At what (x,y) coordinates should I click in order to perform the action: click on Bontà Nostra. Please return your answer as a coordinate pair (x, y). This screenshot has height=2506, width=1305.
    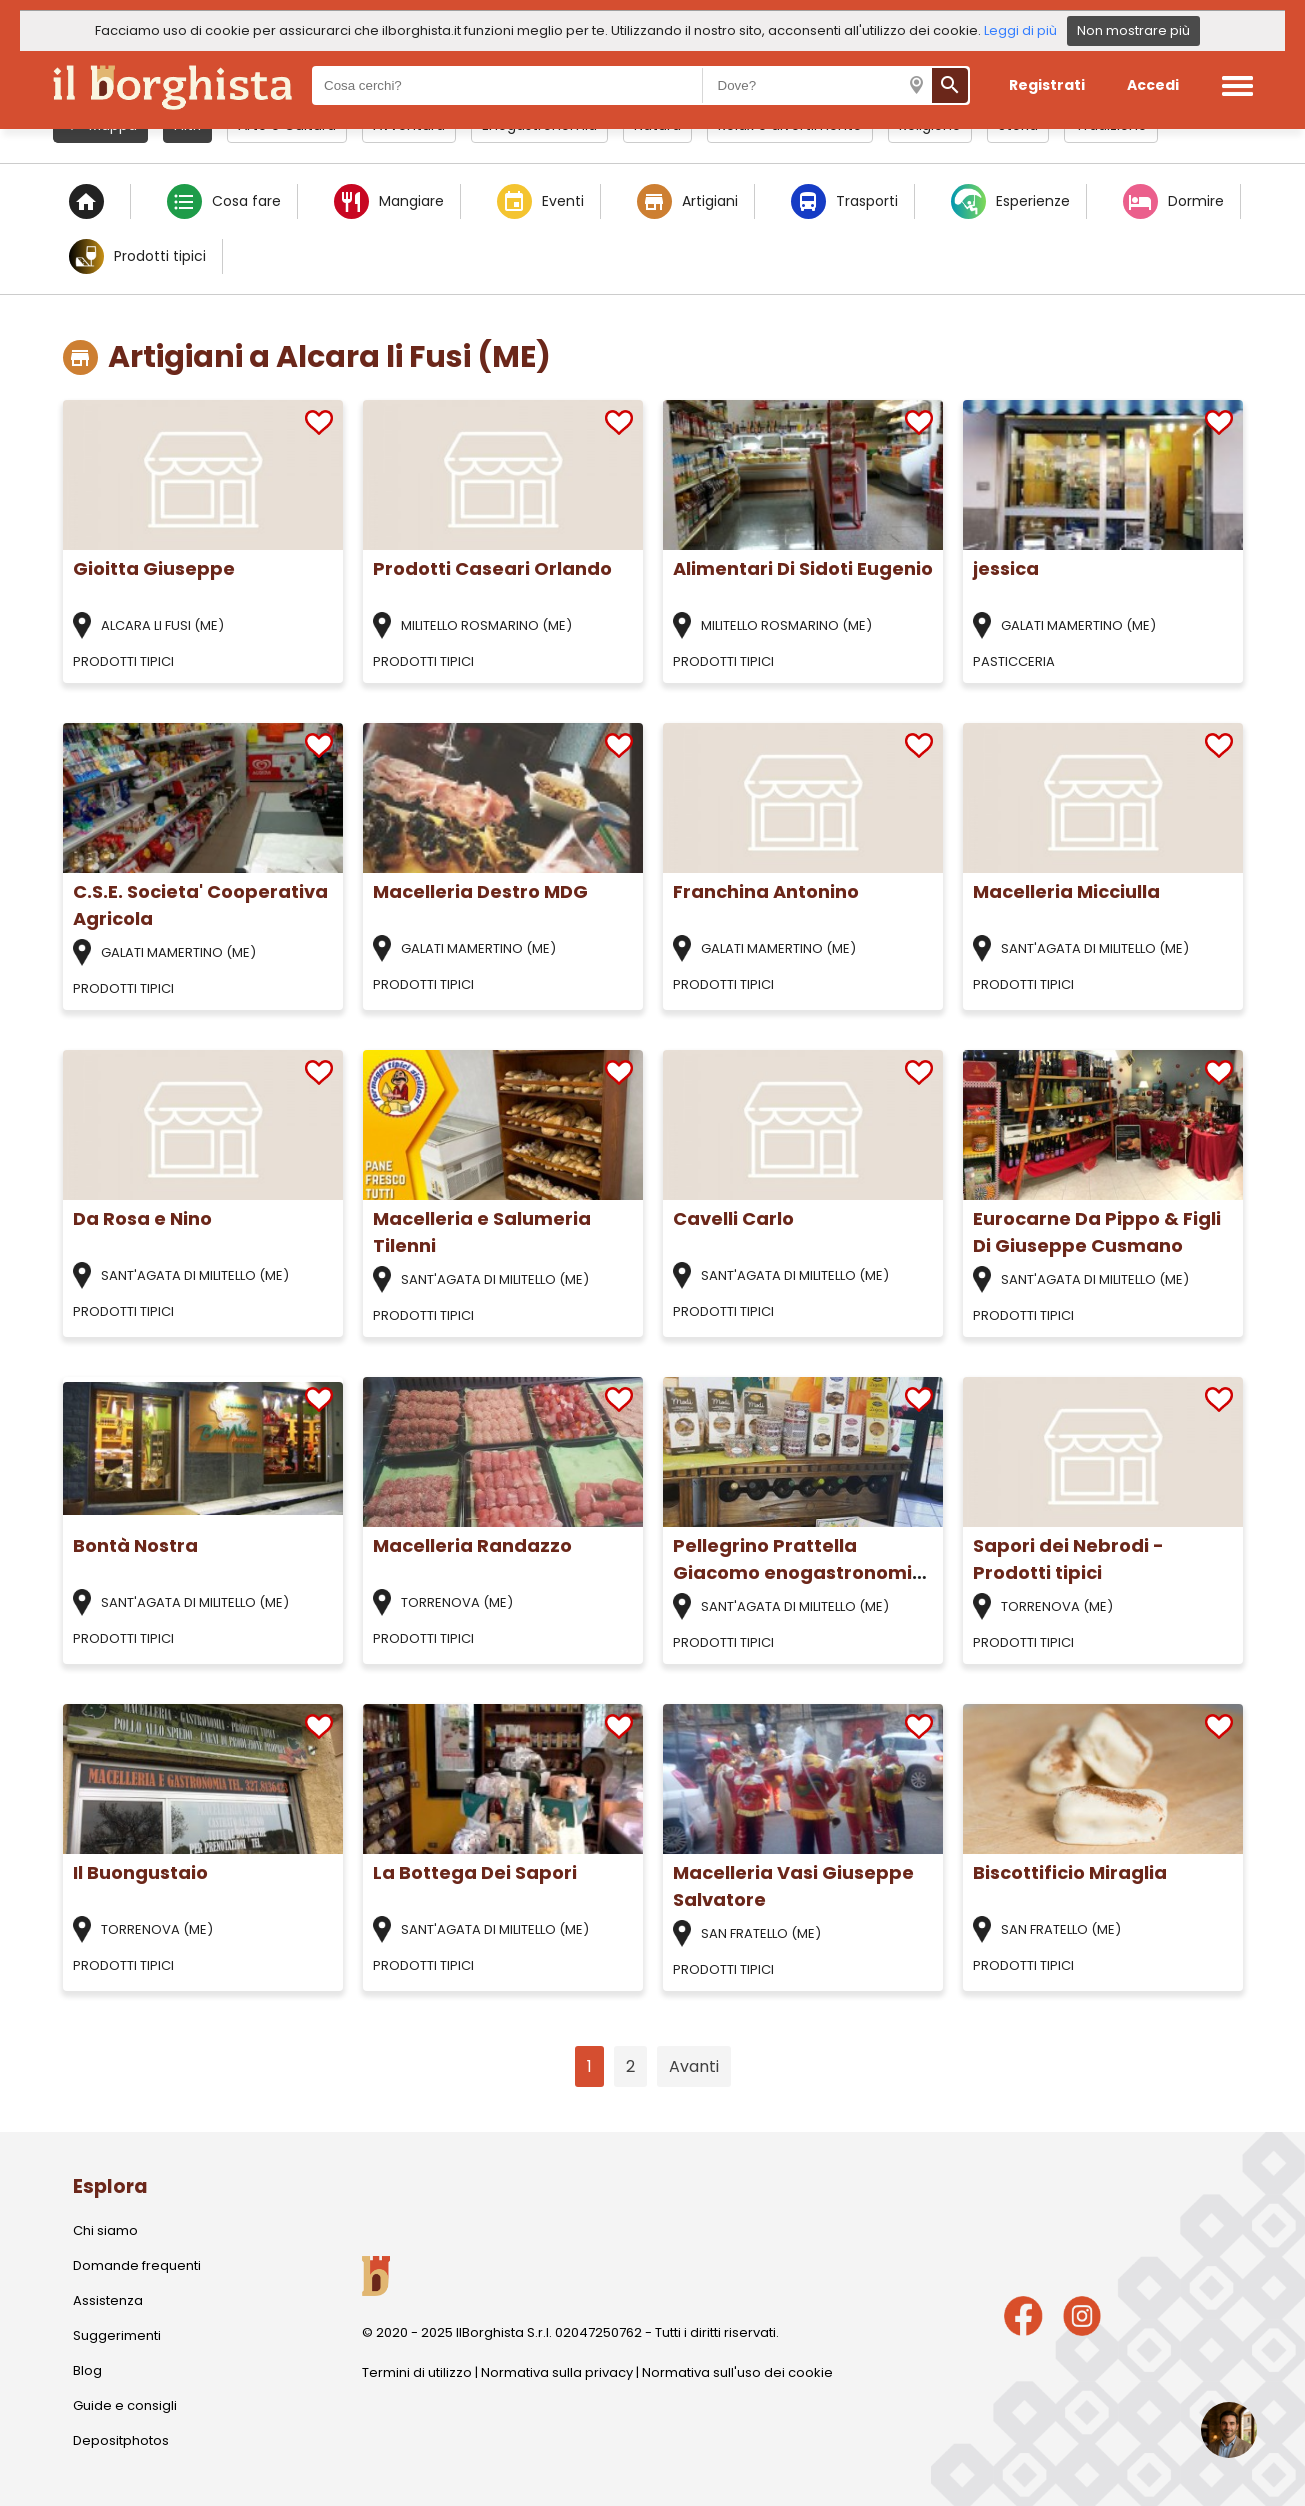
    Looking at the image, I should click on (135, 1545).